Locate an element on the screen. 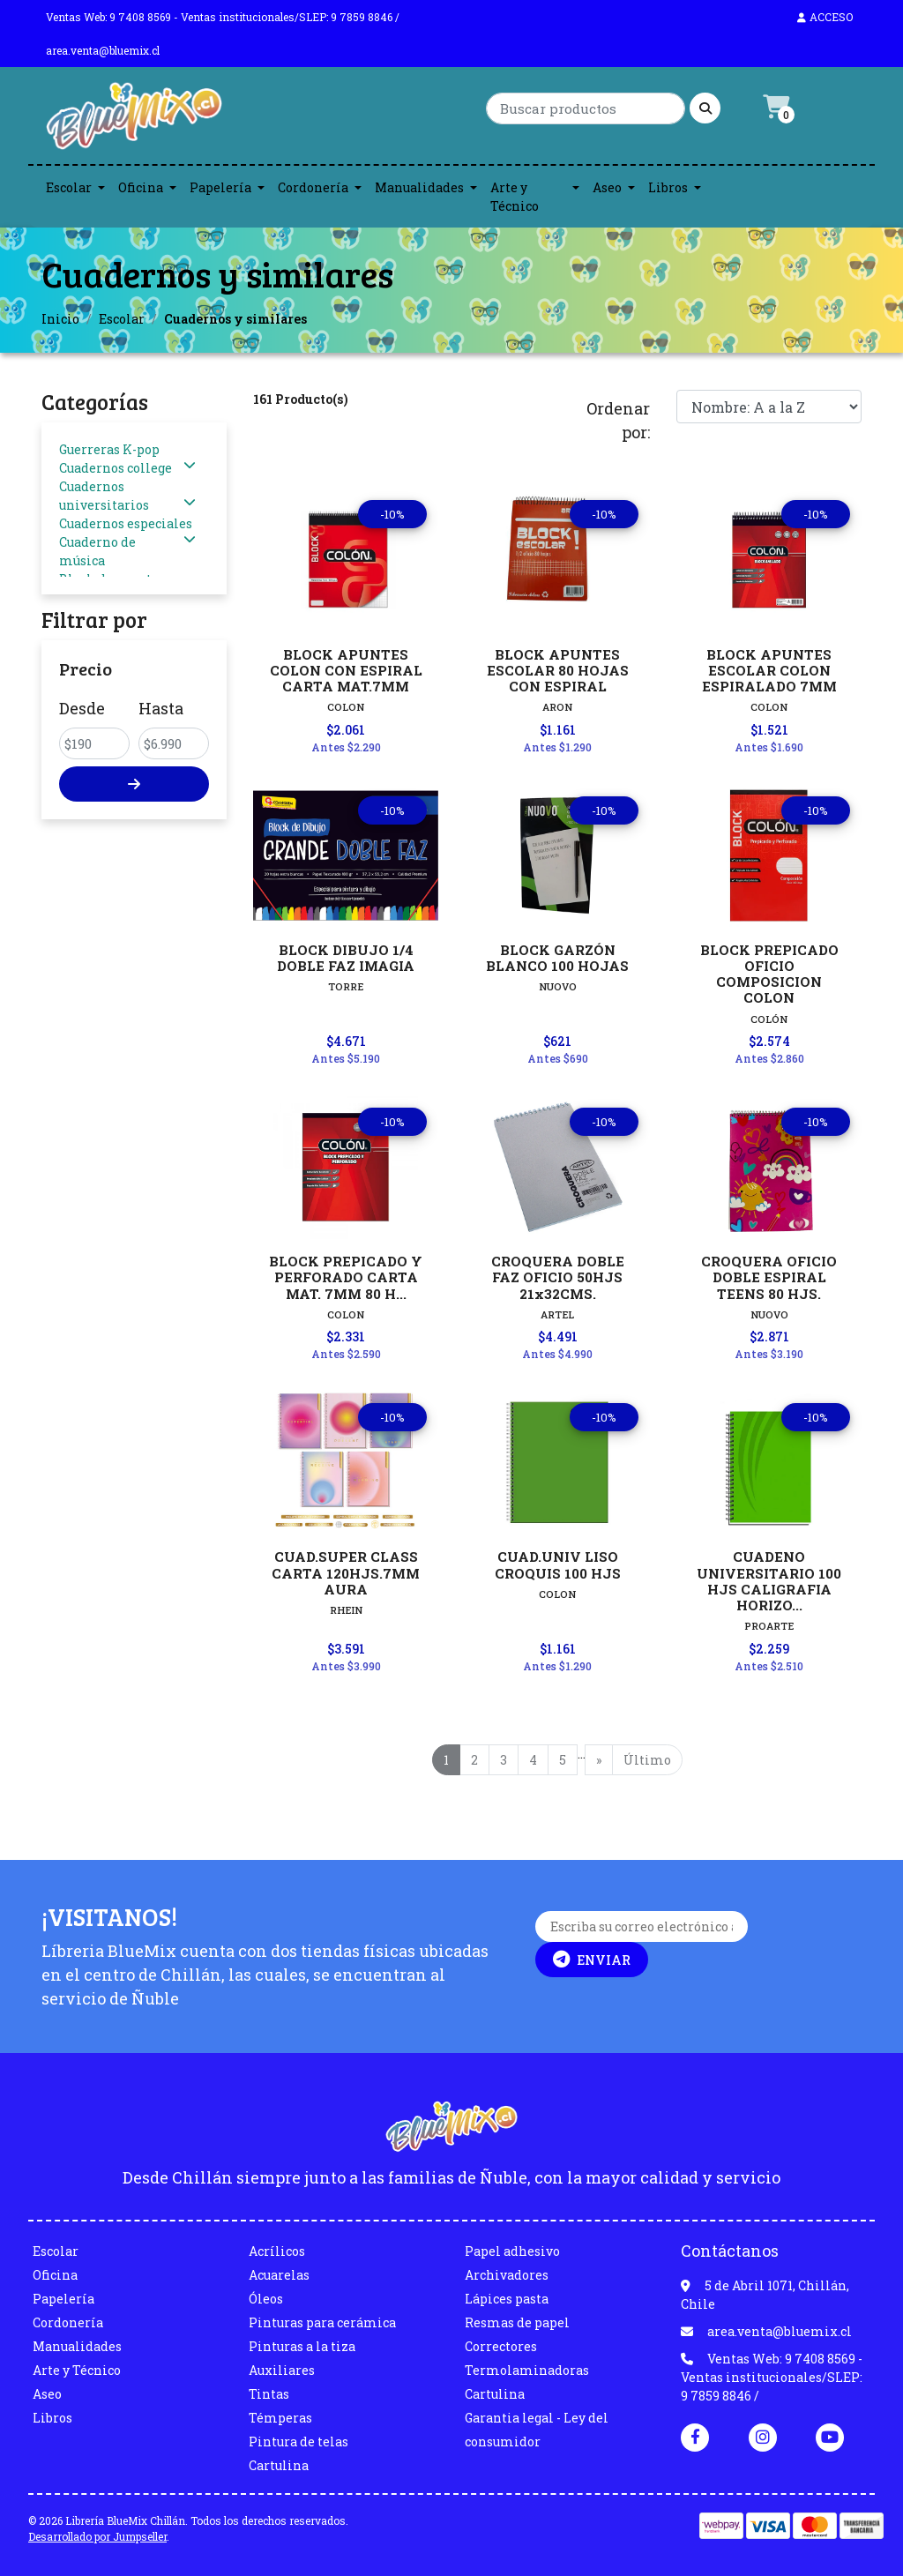  Resmas de papel is located at coordinates (517, 2322).